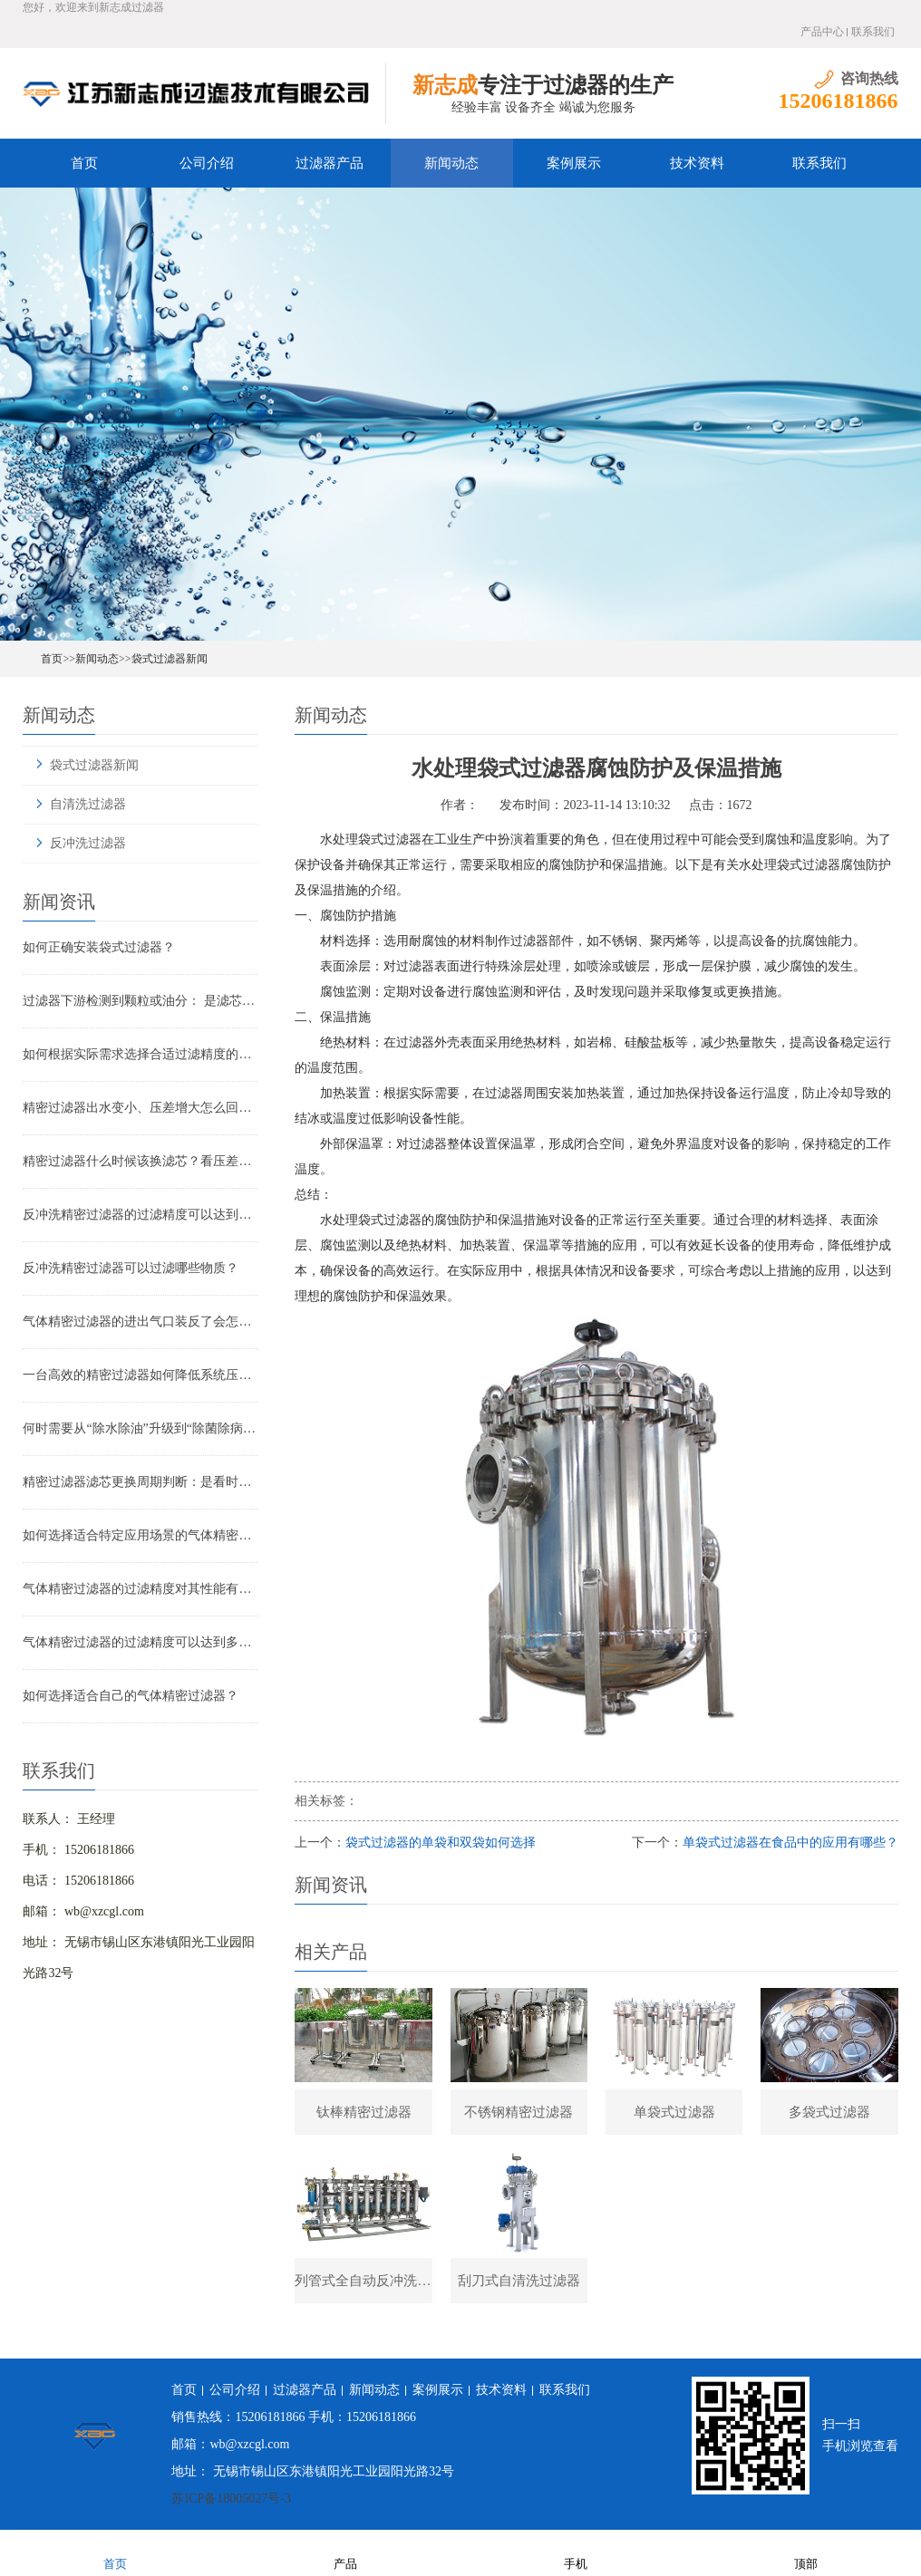 This screenshot has height=2576, width=921. What do you see at coordinates (169, 658) in the screenshot?
I see `袋式过滤器新闻` at bounding box center [169, 658].